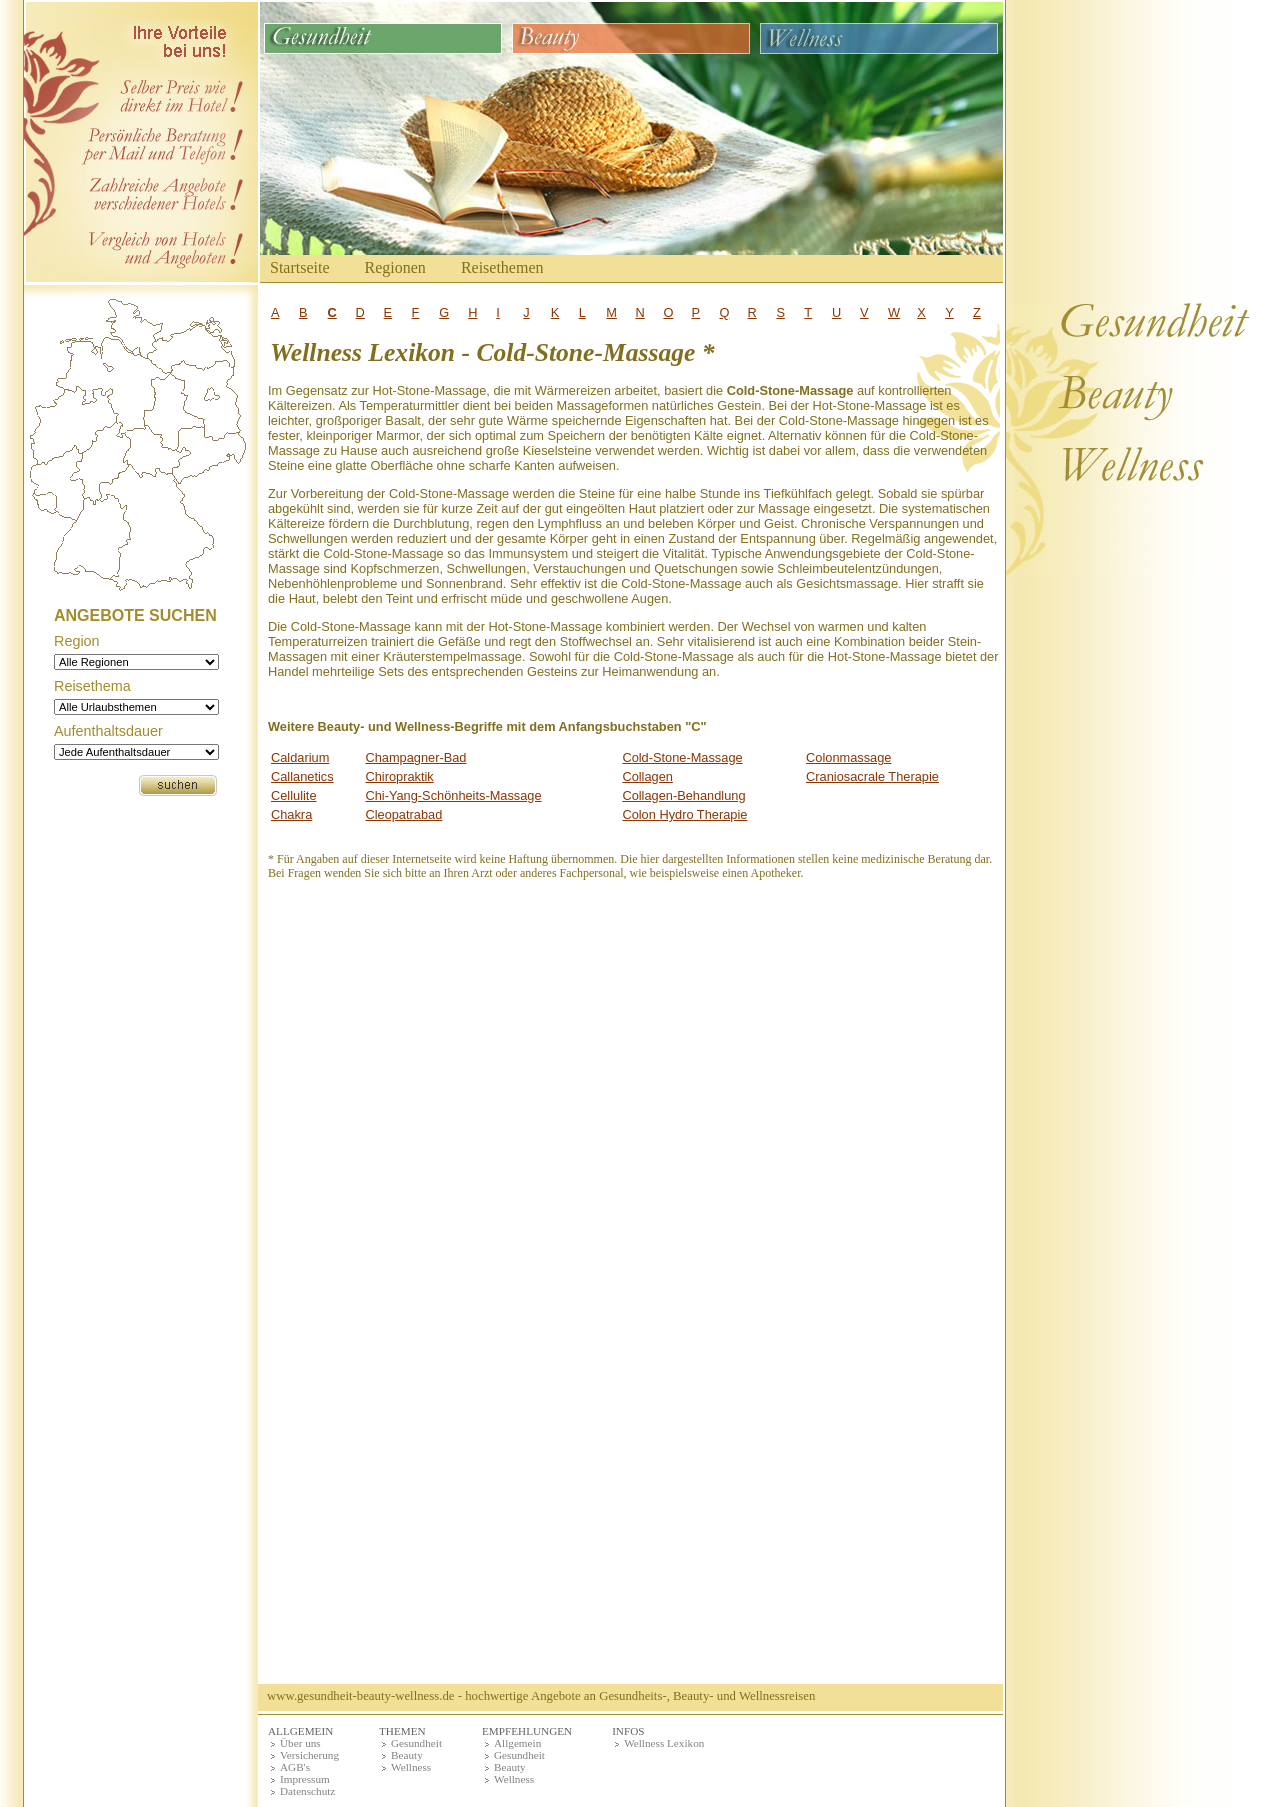 The height and width of the screenshot is (1807, 1264). I want to click on Beauty, so click(407, 1755).